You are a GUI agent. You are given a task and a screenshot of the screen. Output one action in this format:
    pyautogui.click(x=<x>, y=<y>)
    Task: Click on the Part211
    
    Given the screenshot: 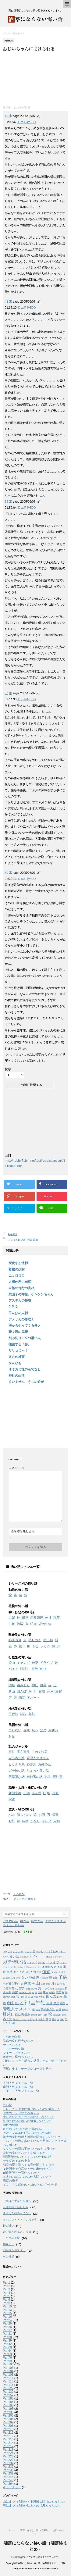 What is the action you would take?
    pyautogui.click(x=8, y=2432)
    